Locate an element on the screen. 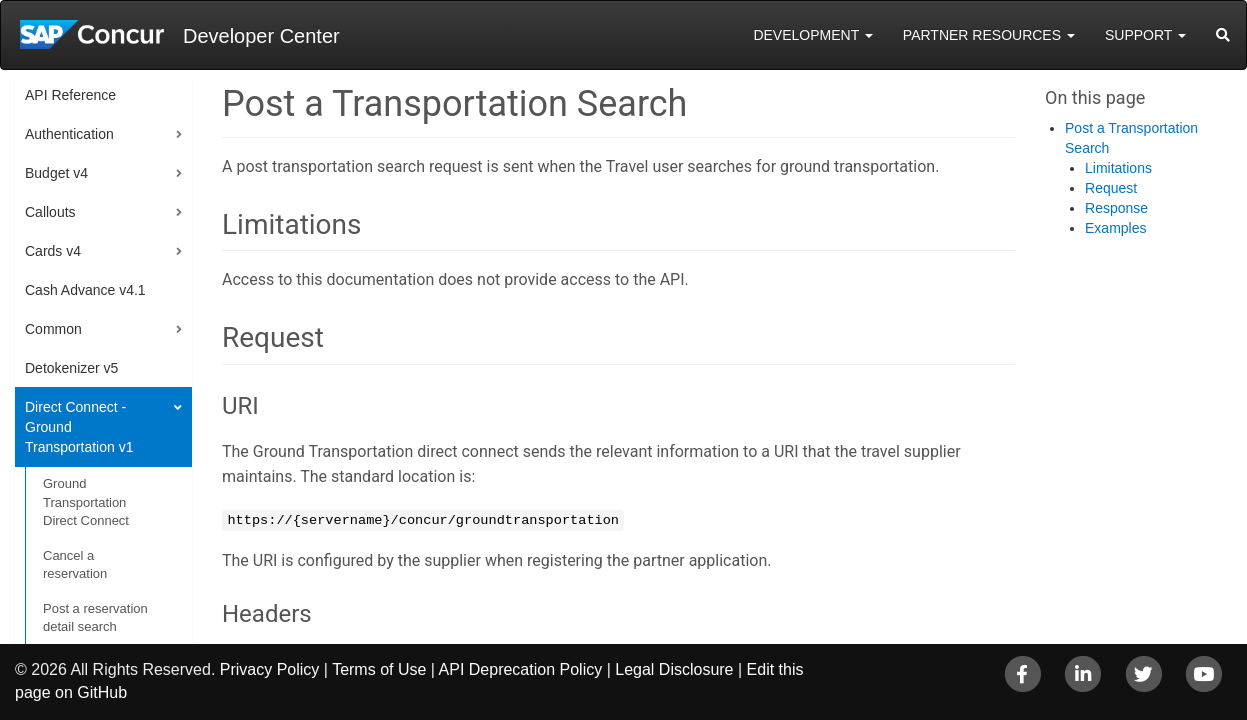 The width and height of the screenshot is (1247, 720). Examples is located at coordinates (1115, 228).